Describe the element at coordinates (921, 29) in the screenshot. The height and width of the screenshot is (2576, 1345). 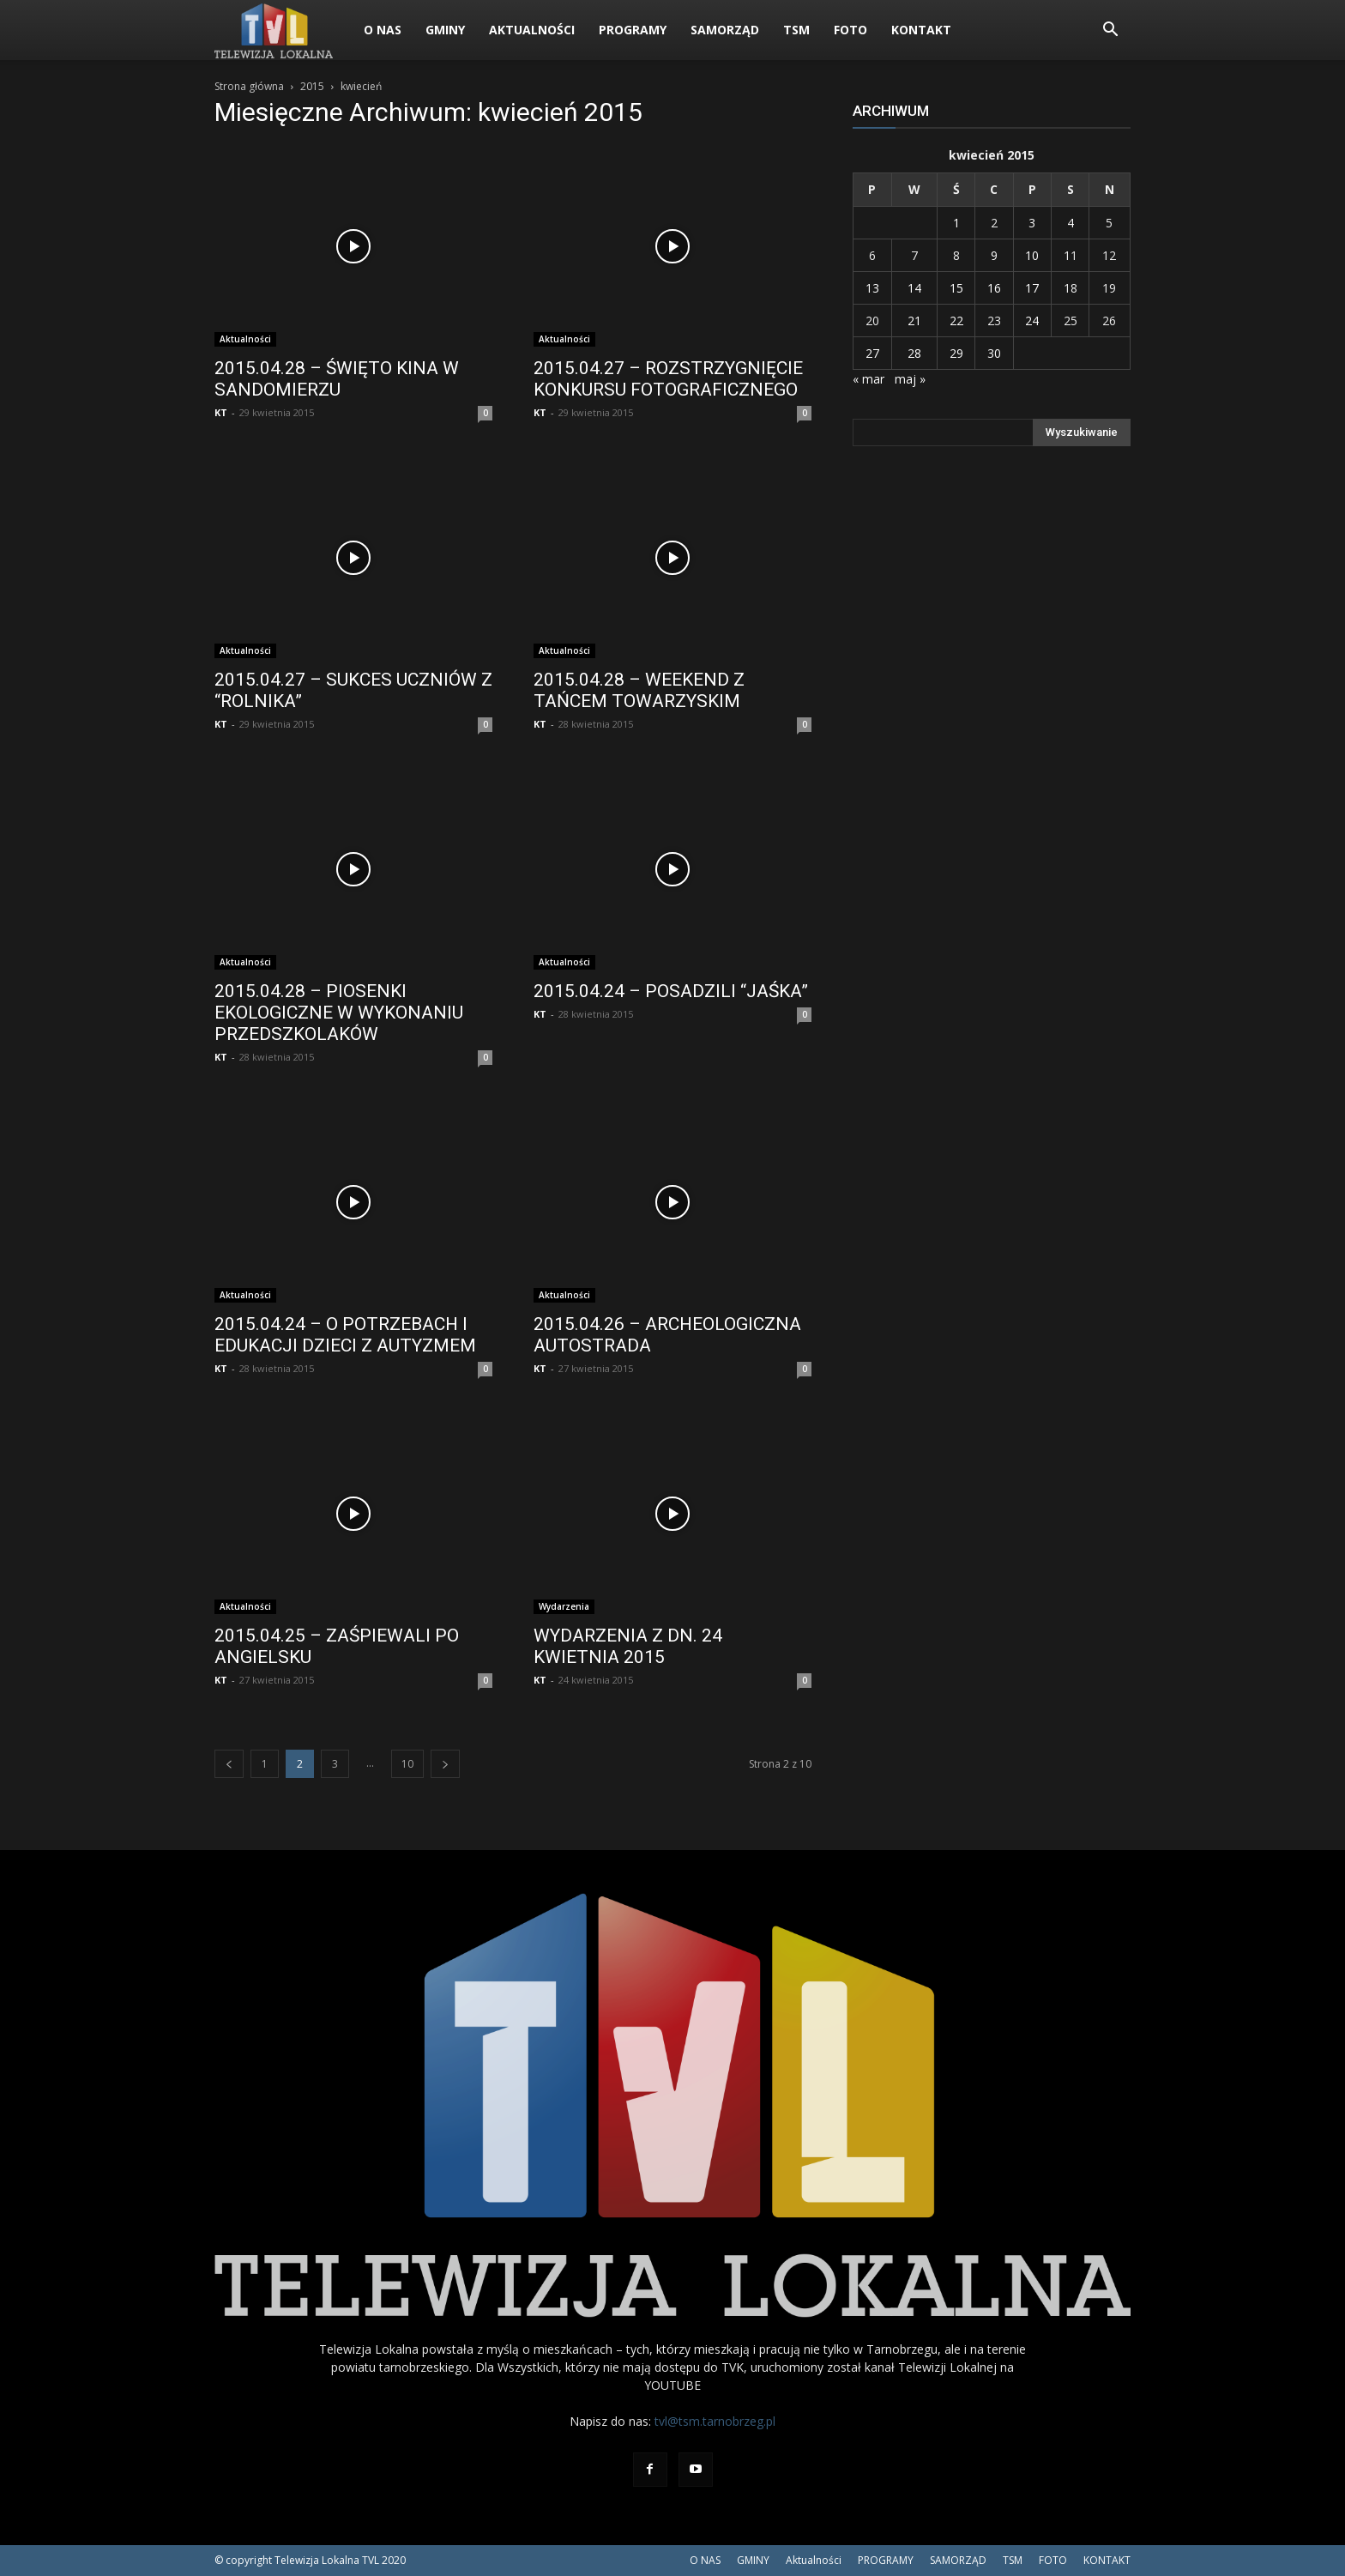
I see `KONTAKT` at that location.